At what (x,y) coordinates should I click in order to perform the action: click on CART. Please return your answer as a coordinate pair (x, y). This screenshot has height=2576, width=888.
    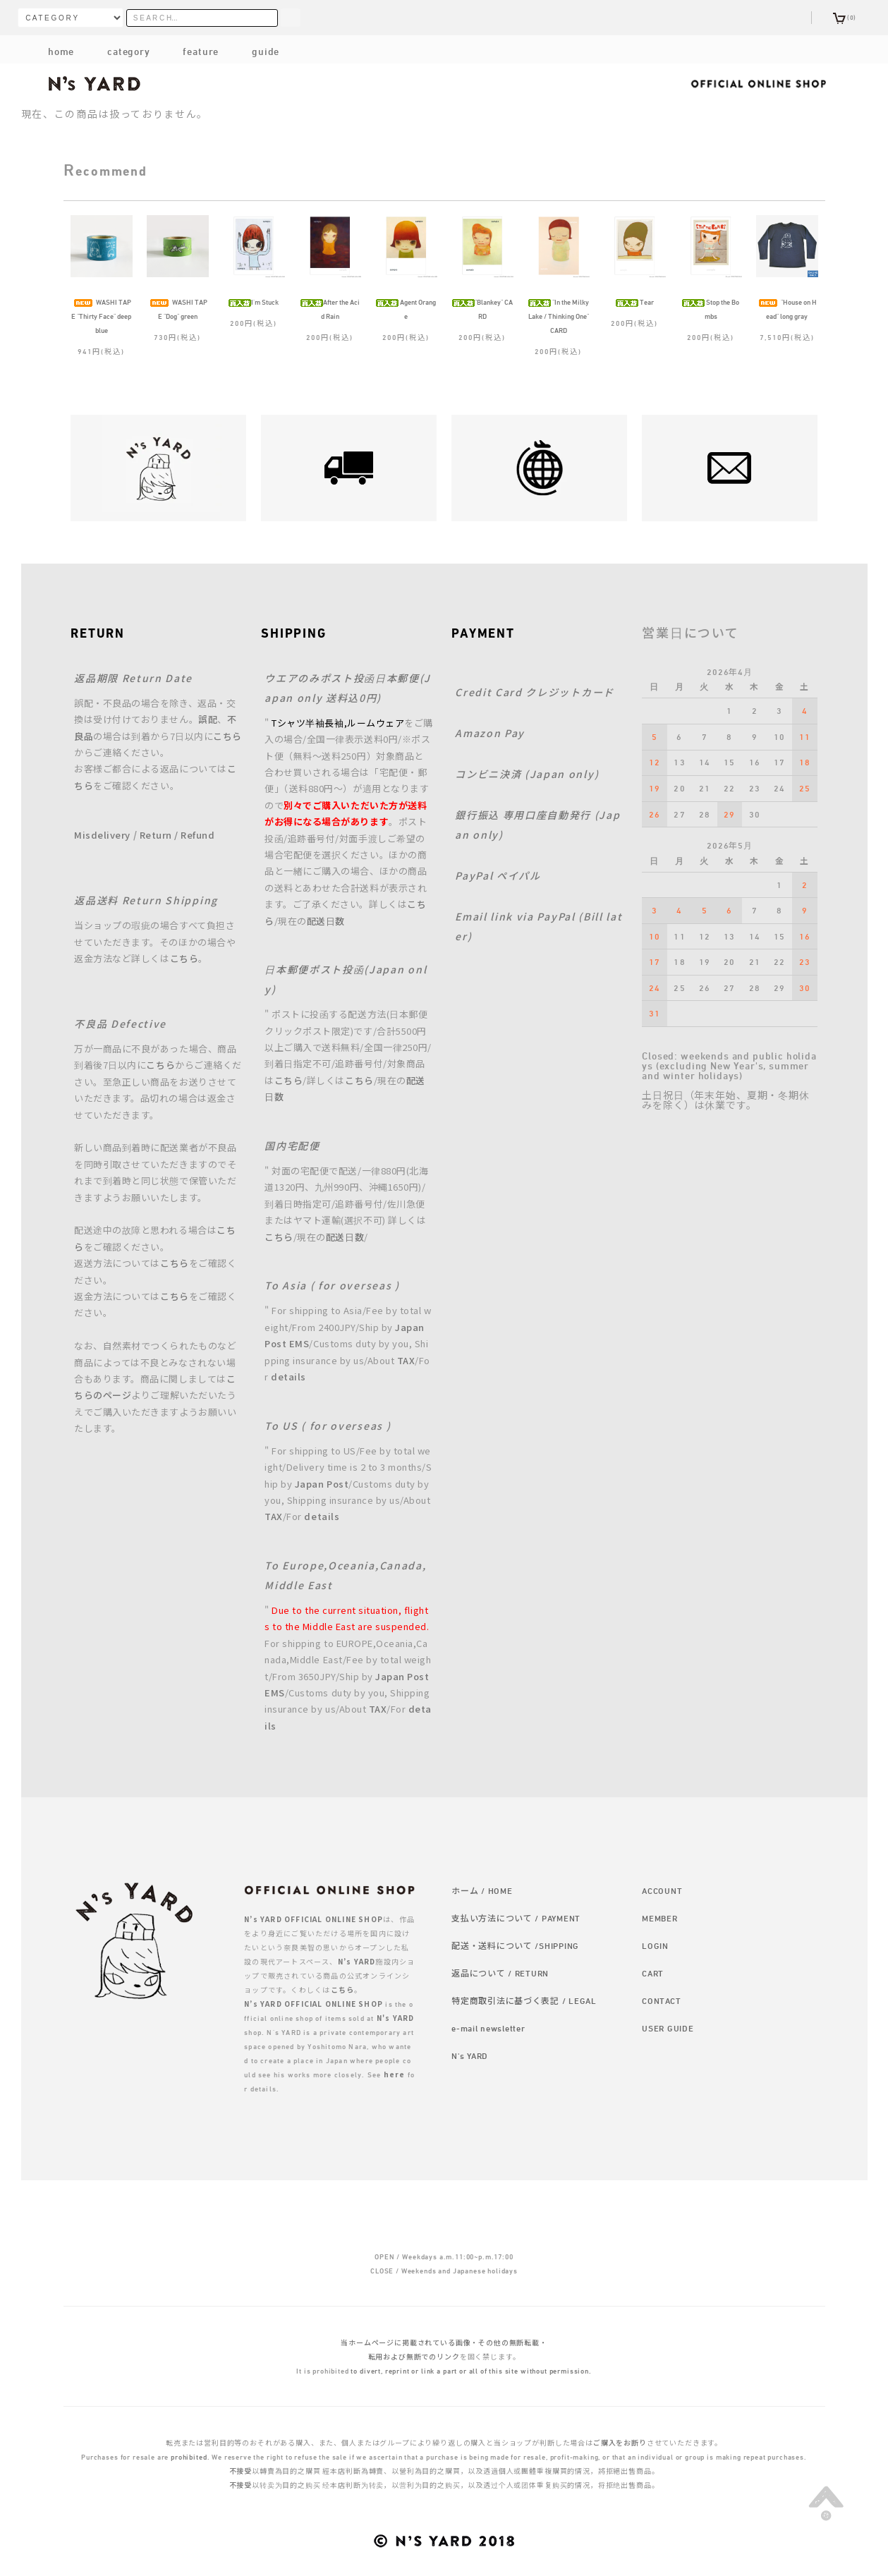
    Looking at the image, I should click on (653, 1973).